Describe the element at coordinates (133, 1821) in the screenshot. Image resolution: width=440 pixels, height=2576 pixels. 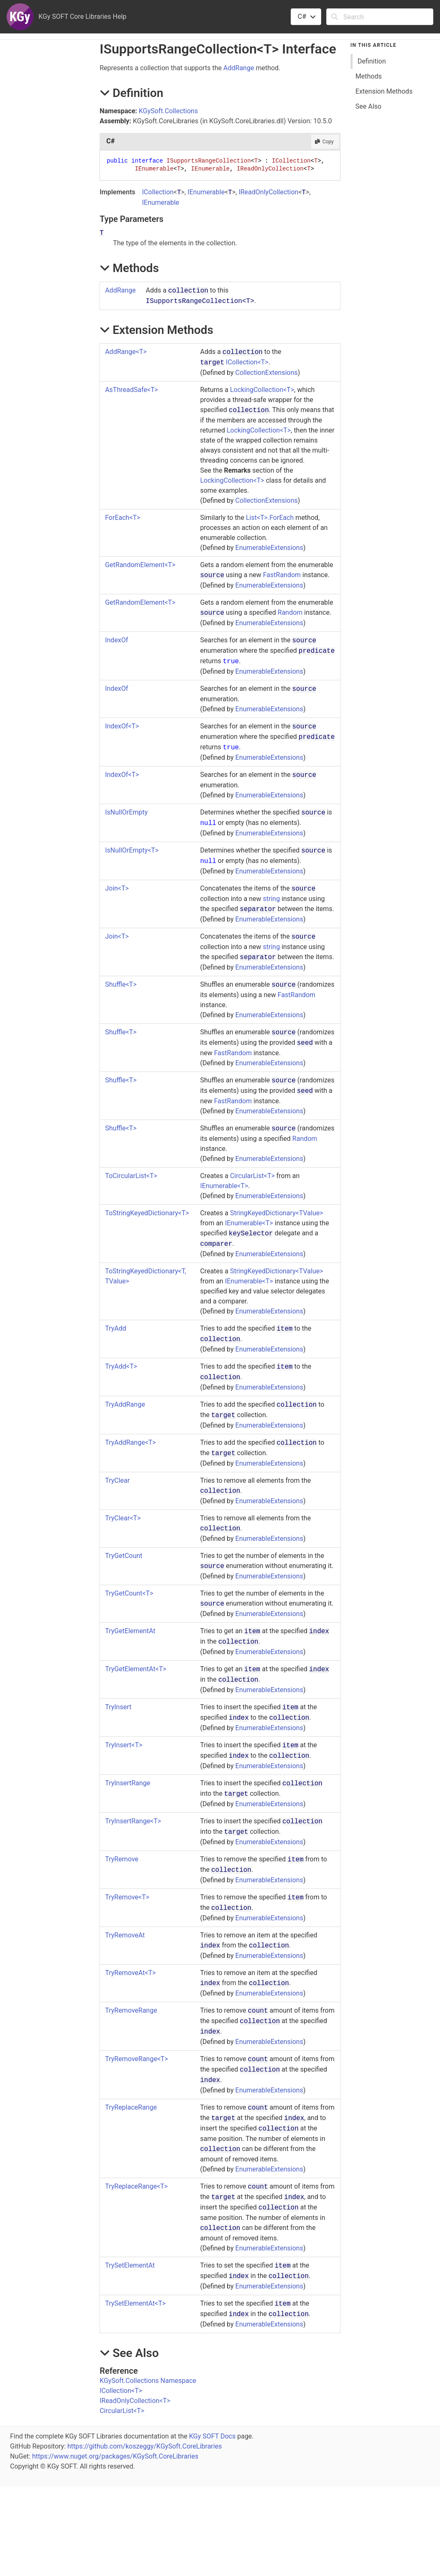
I see `TryInsertRangeT` at that location.